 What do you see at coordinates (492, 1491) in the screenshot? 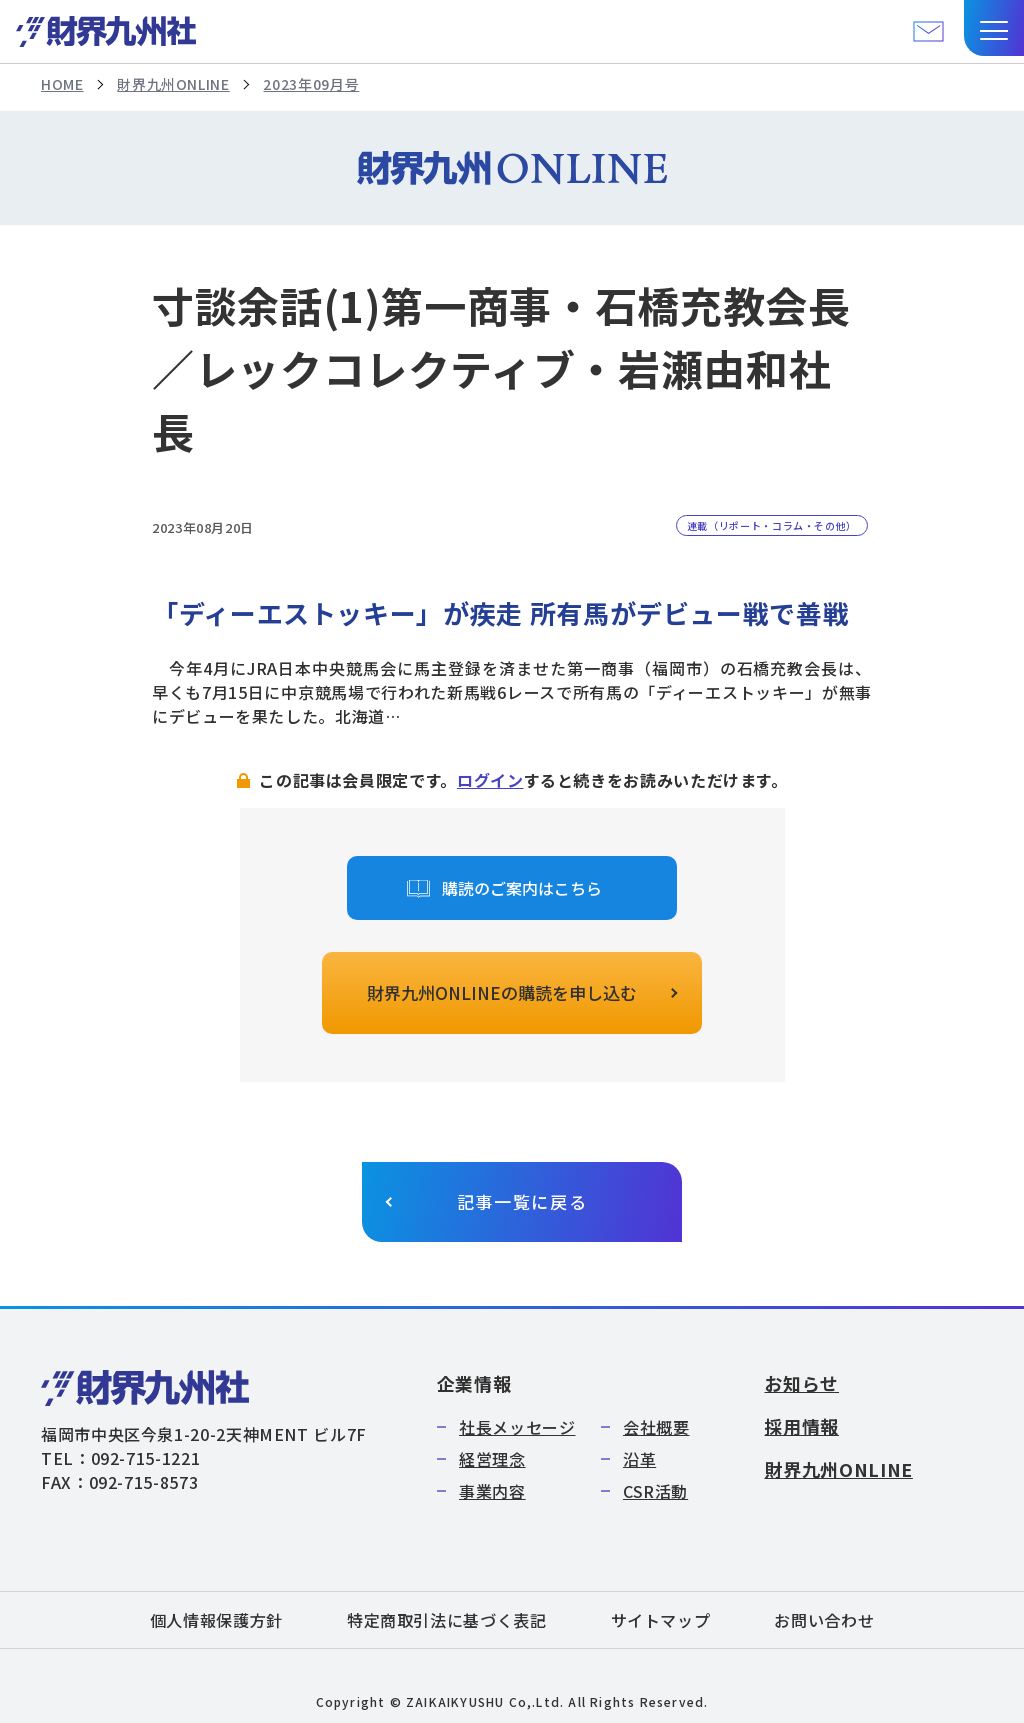
I see `事業内容` at bounding box center [492, 1491].